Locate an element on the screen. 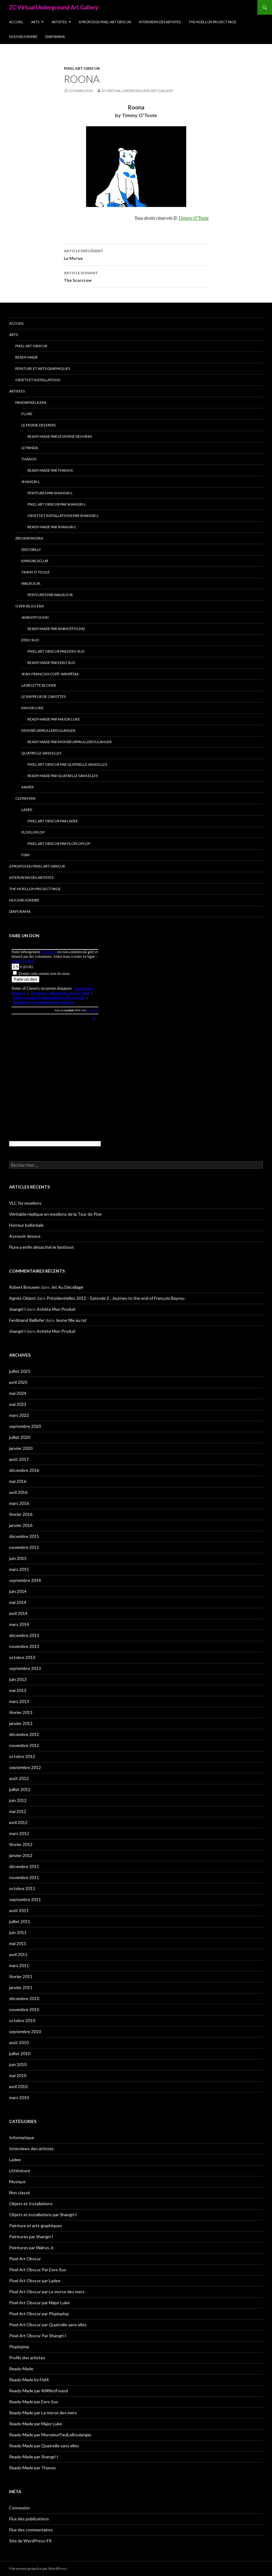 Image resolution: width=272 pixels, height=2576 pixels. VLC for moellons is located at coordinates (25, 1203).